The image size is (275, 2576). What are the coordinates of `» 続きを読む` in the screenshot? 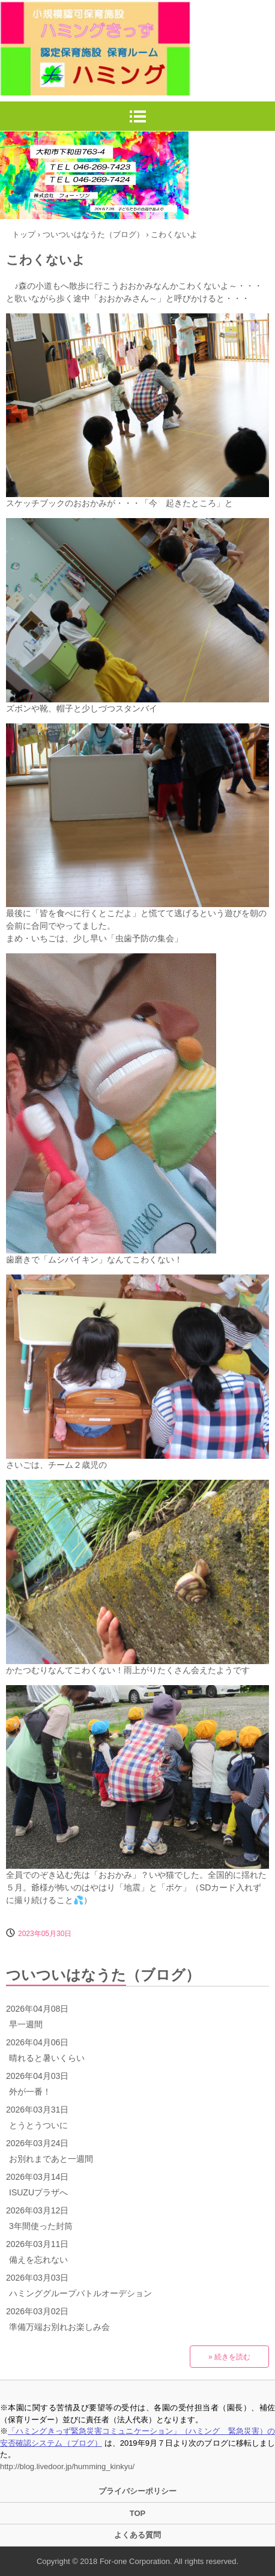 It's located at (229, 2357).